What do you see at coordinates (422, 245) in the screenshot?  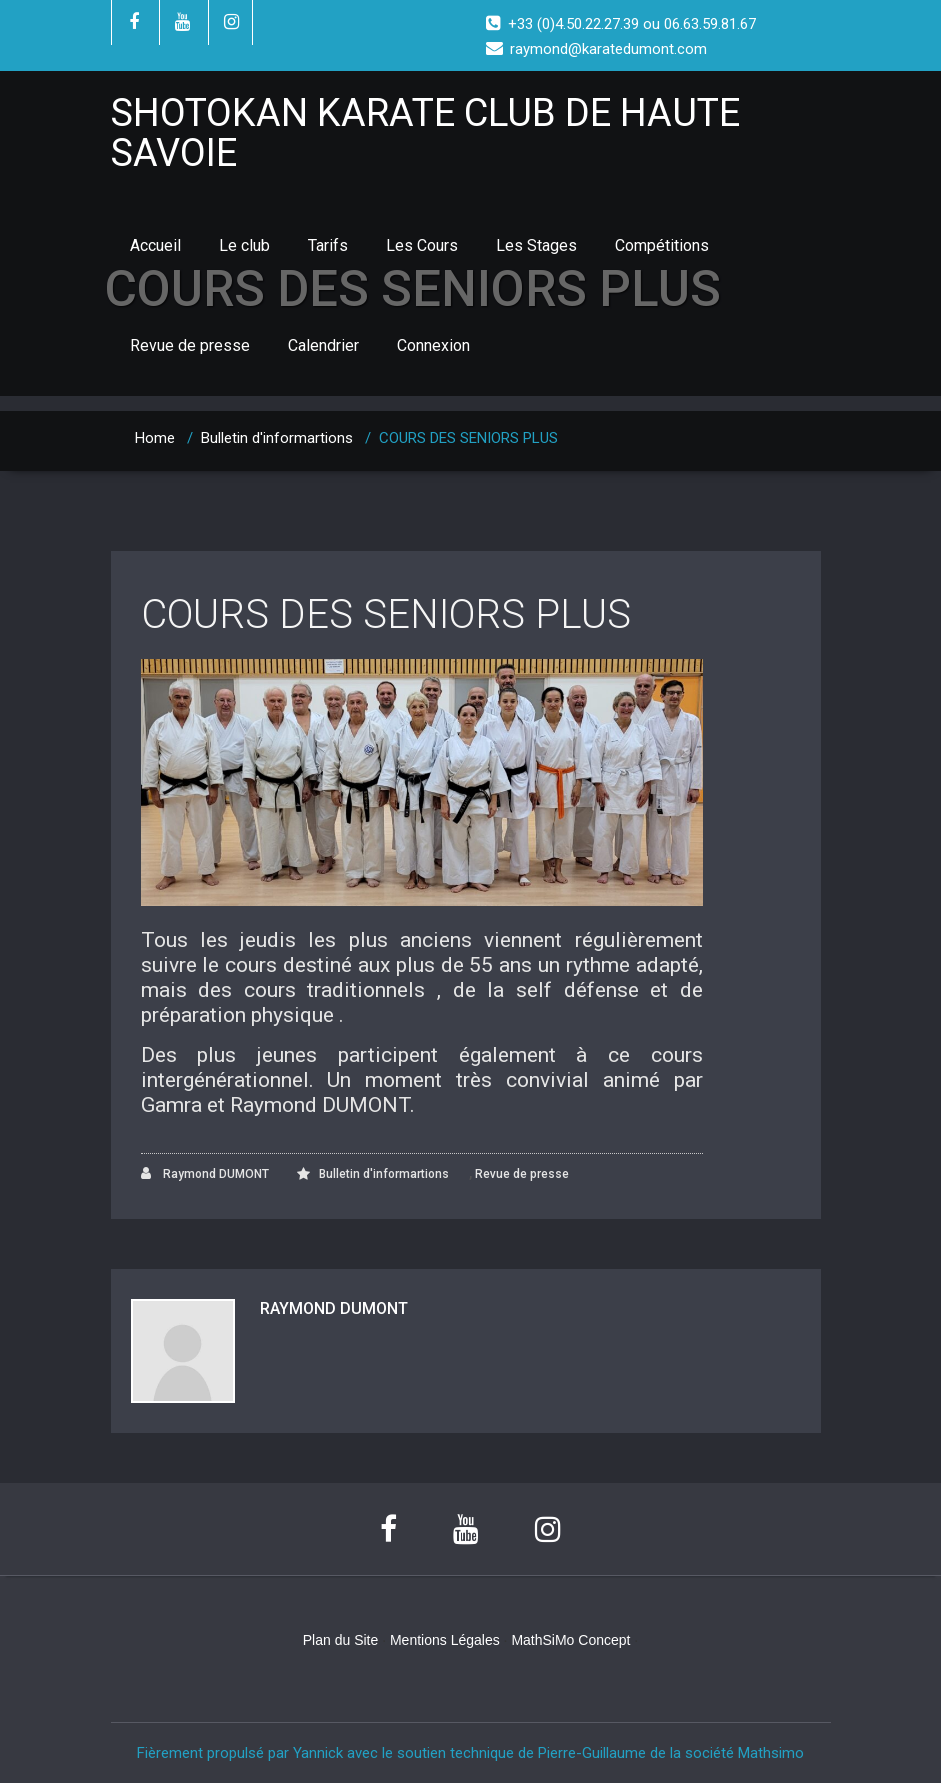 I see `Les Cours` at bounding box center [422, 245].